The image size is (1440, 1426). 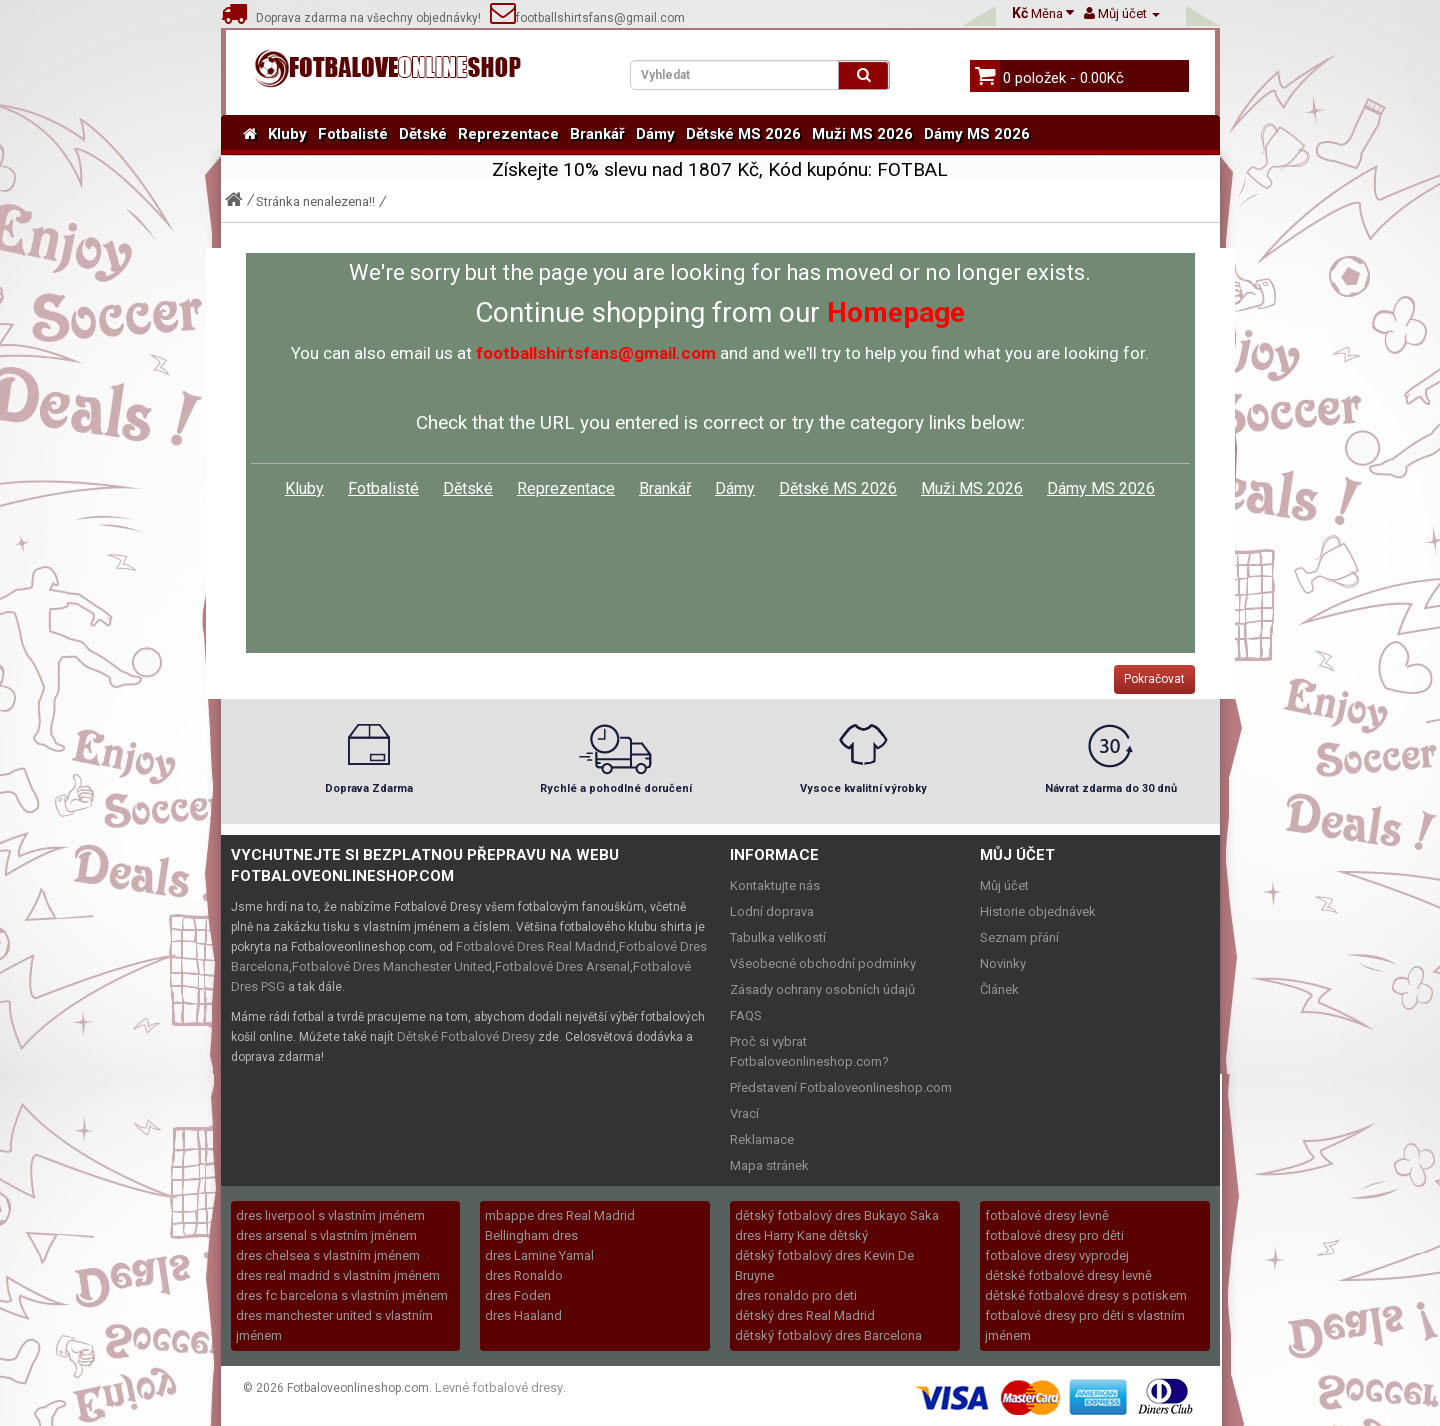 What do you see at coordinates (769, 1165) in the screenshot?
I see `Mapa stránek` at bounding box center [769, 1165].